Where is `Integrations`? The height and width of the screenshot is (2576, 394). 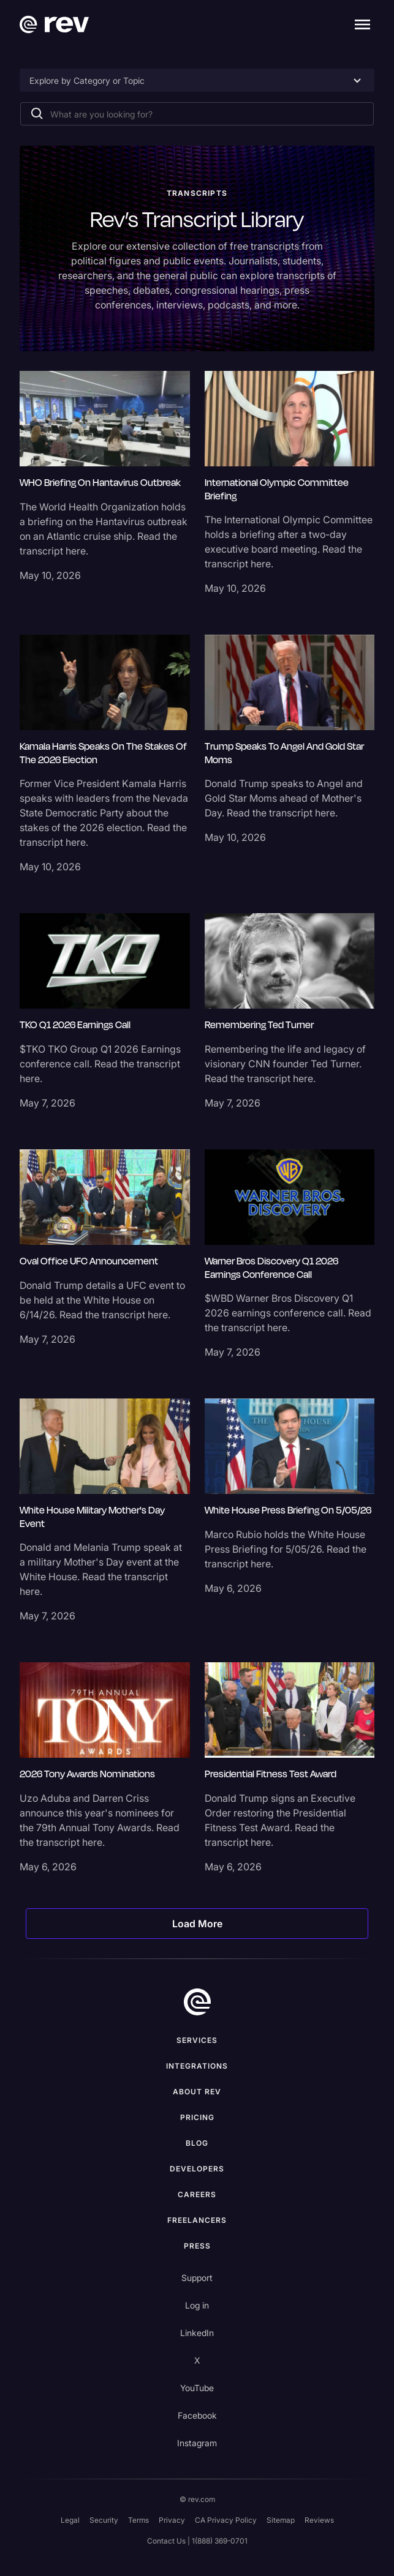 Integrations is located at coordinates (197, 2065).